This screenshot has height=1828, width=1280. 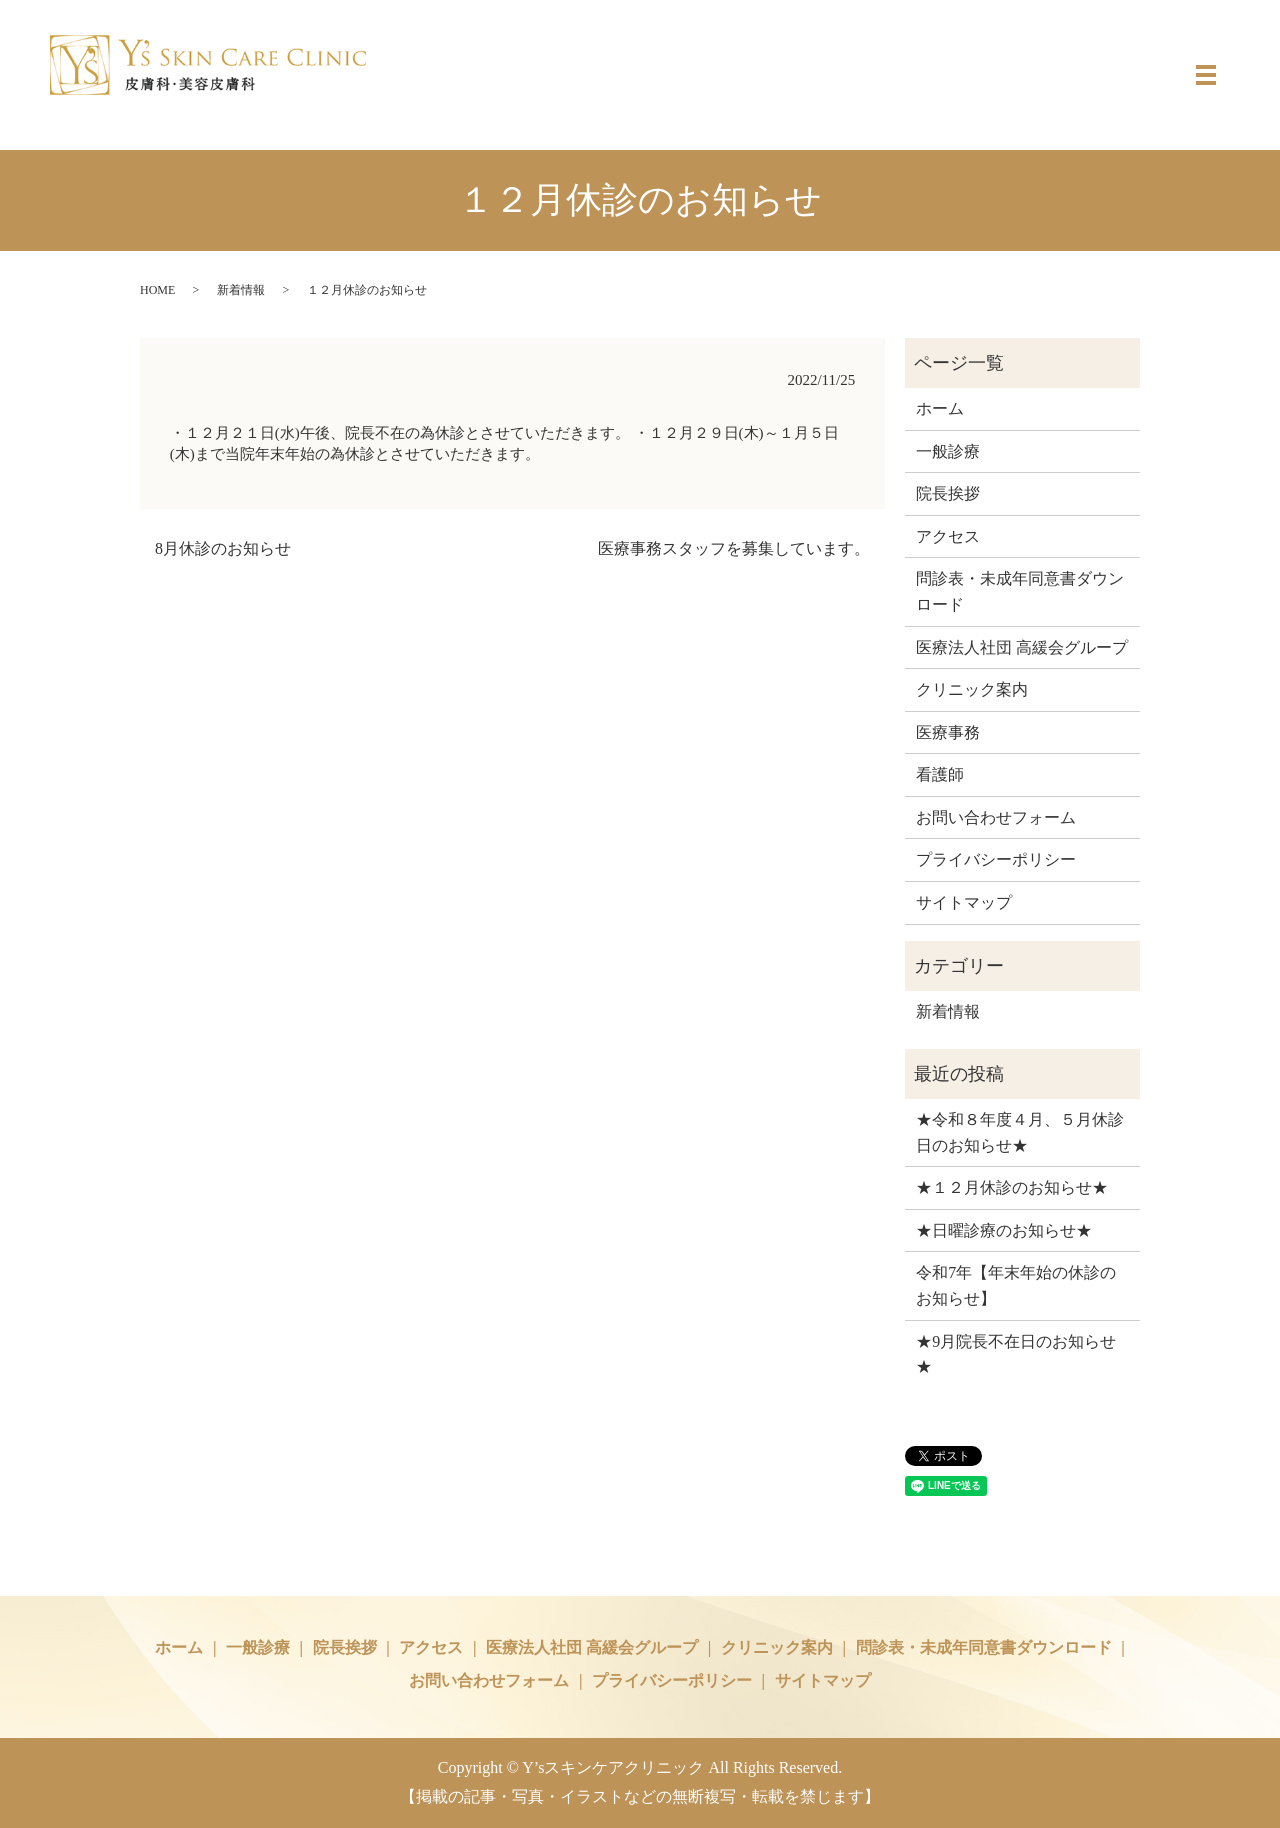 I want to click on お問い合わせフォーム, so click(x=996, y=817).